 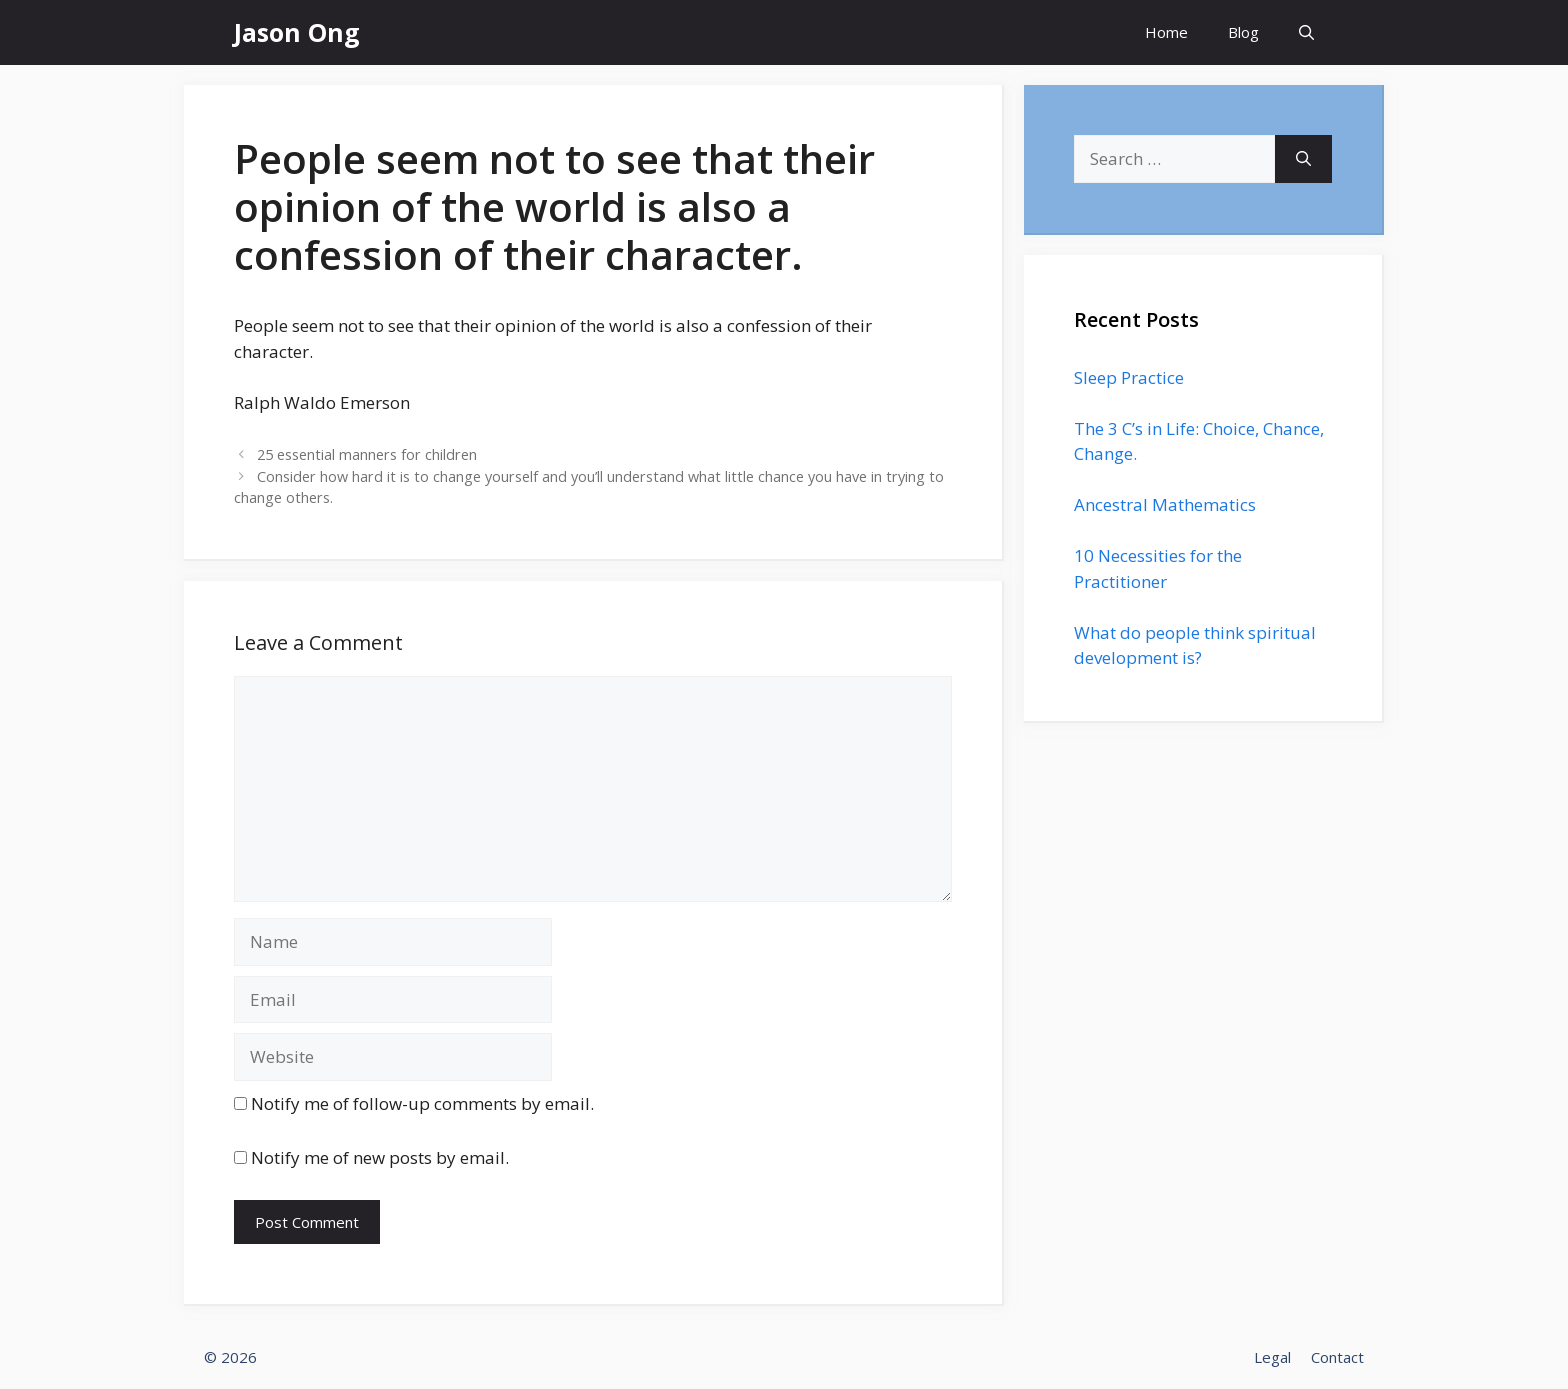 What do you see at coordinates (297, 32) in the screenshot?
I see `Jason Ong` at bounding box center [297, 32].